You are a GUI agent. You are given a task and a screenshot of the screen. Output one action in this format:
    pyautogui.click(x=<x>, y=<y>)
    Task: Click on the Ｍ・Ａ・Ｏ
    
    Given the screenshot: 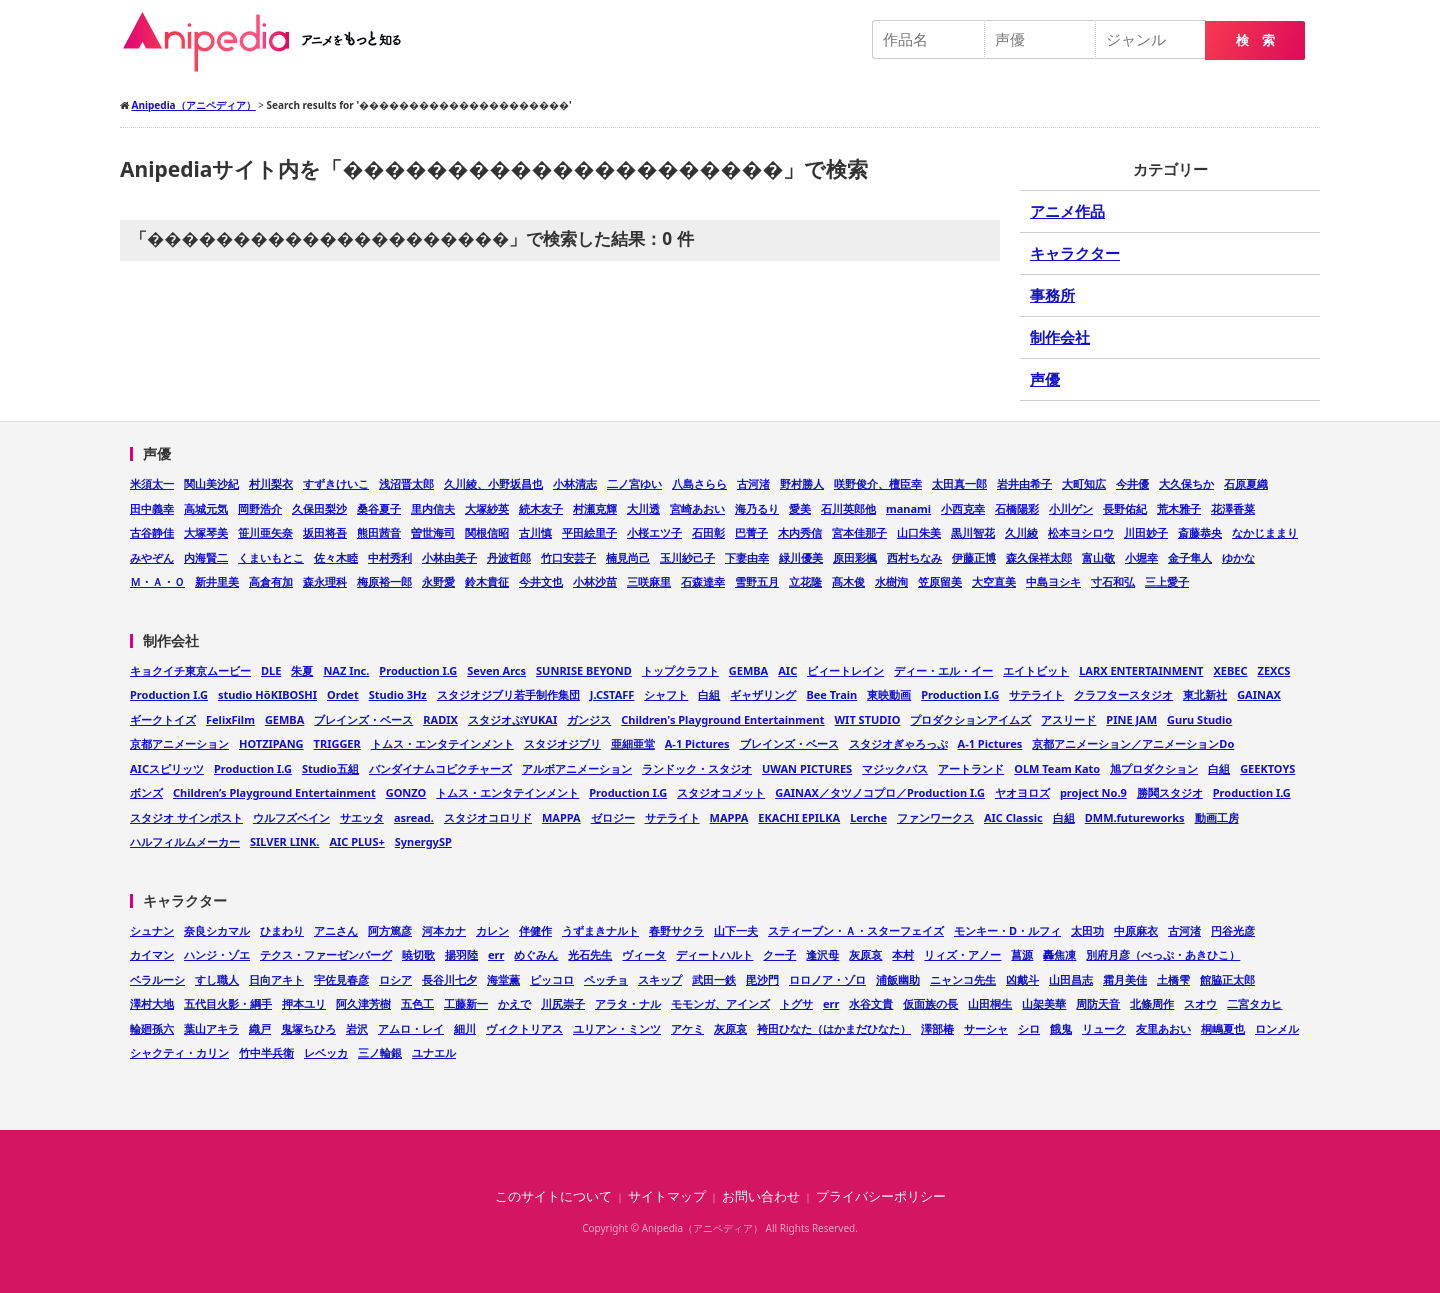 What is the action you would take?
    pyautogui.click(x=157, y=581)
    